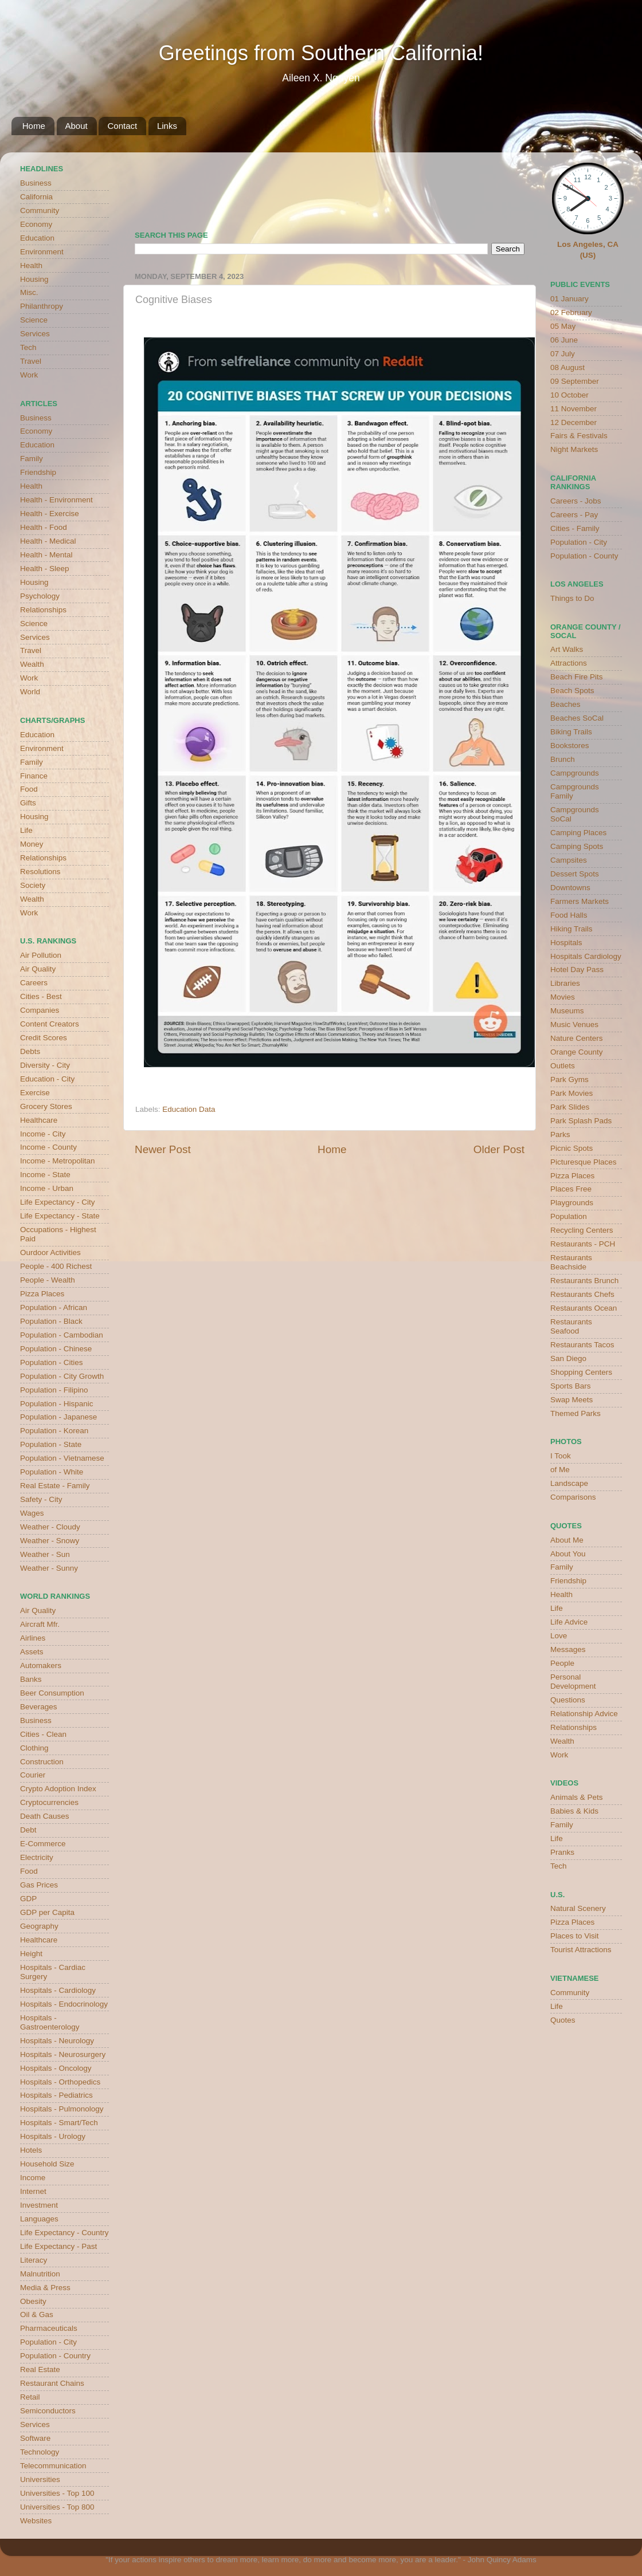  I want to click on Music Venues, so click(574, 1024).